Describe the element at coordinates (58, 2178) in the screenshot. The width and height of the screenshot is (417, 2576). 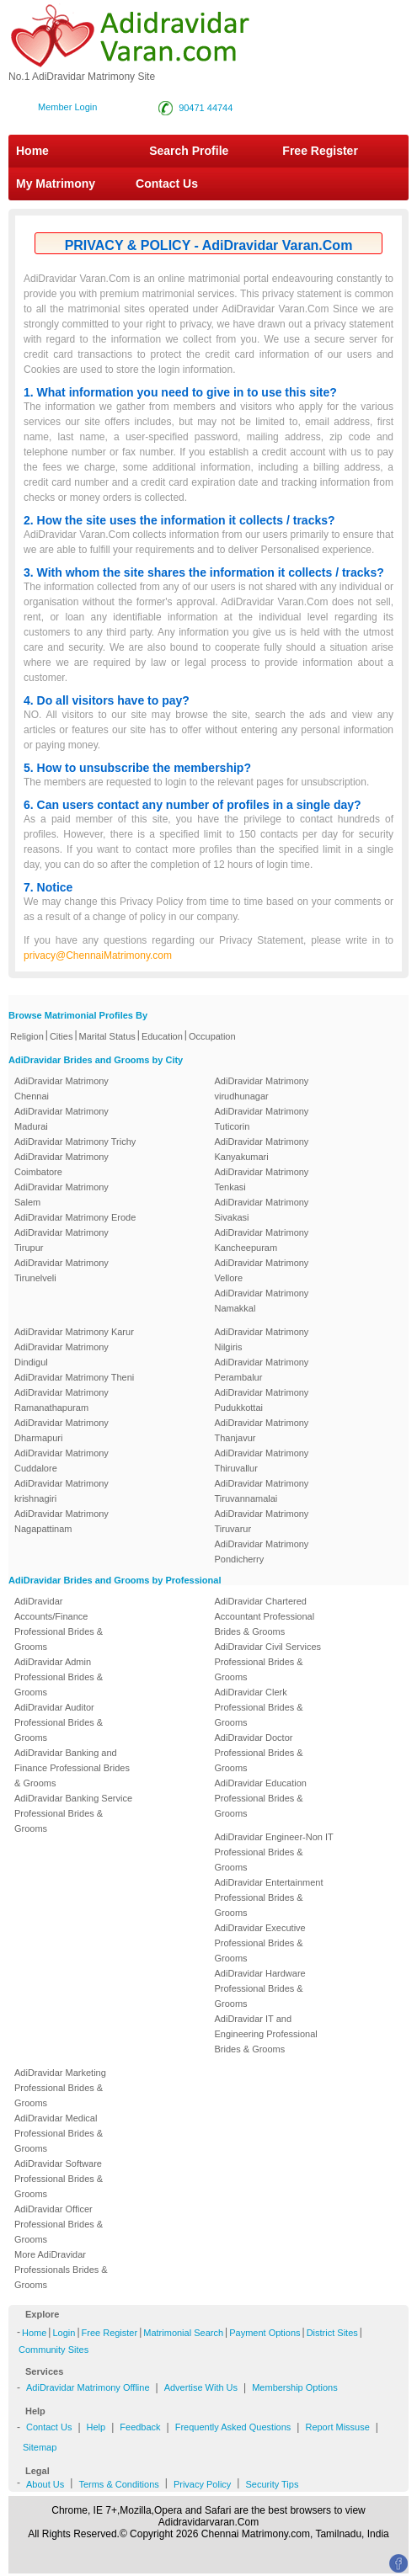
I see `AdiDravidar Software Professional Brides & Grooms` at that location.